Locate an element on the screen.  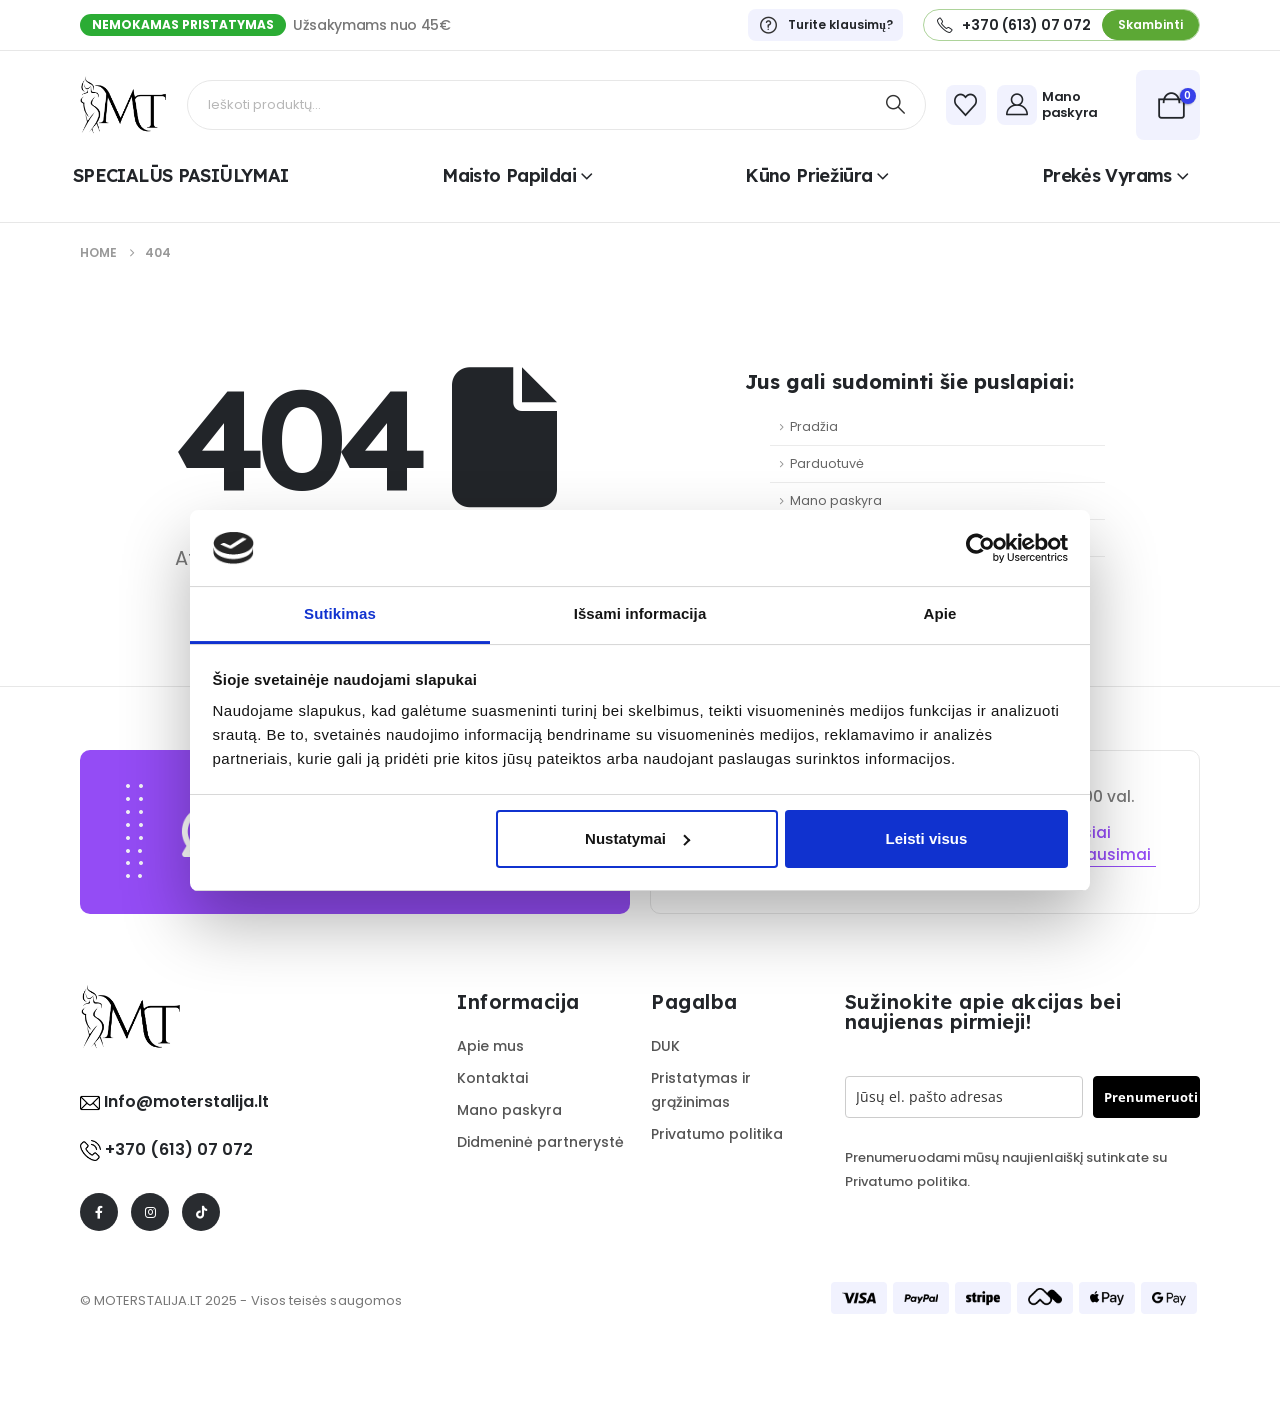
Išsami informacija [tab] is located at coordinates (640, 613).